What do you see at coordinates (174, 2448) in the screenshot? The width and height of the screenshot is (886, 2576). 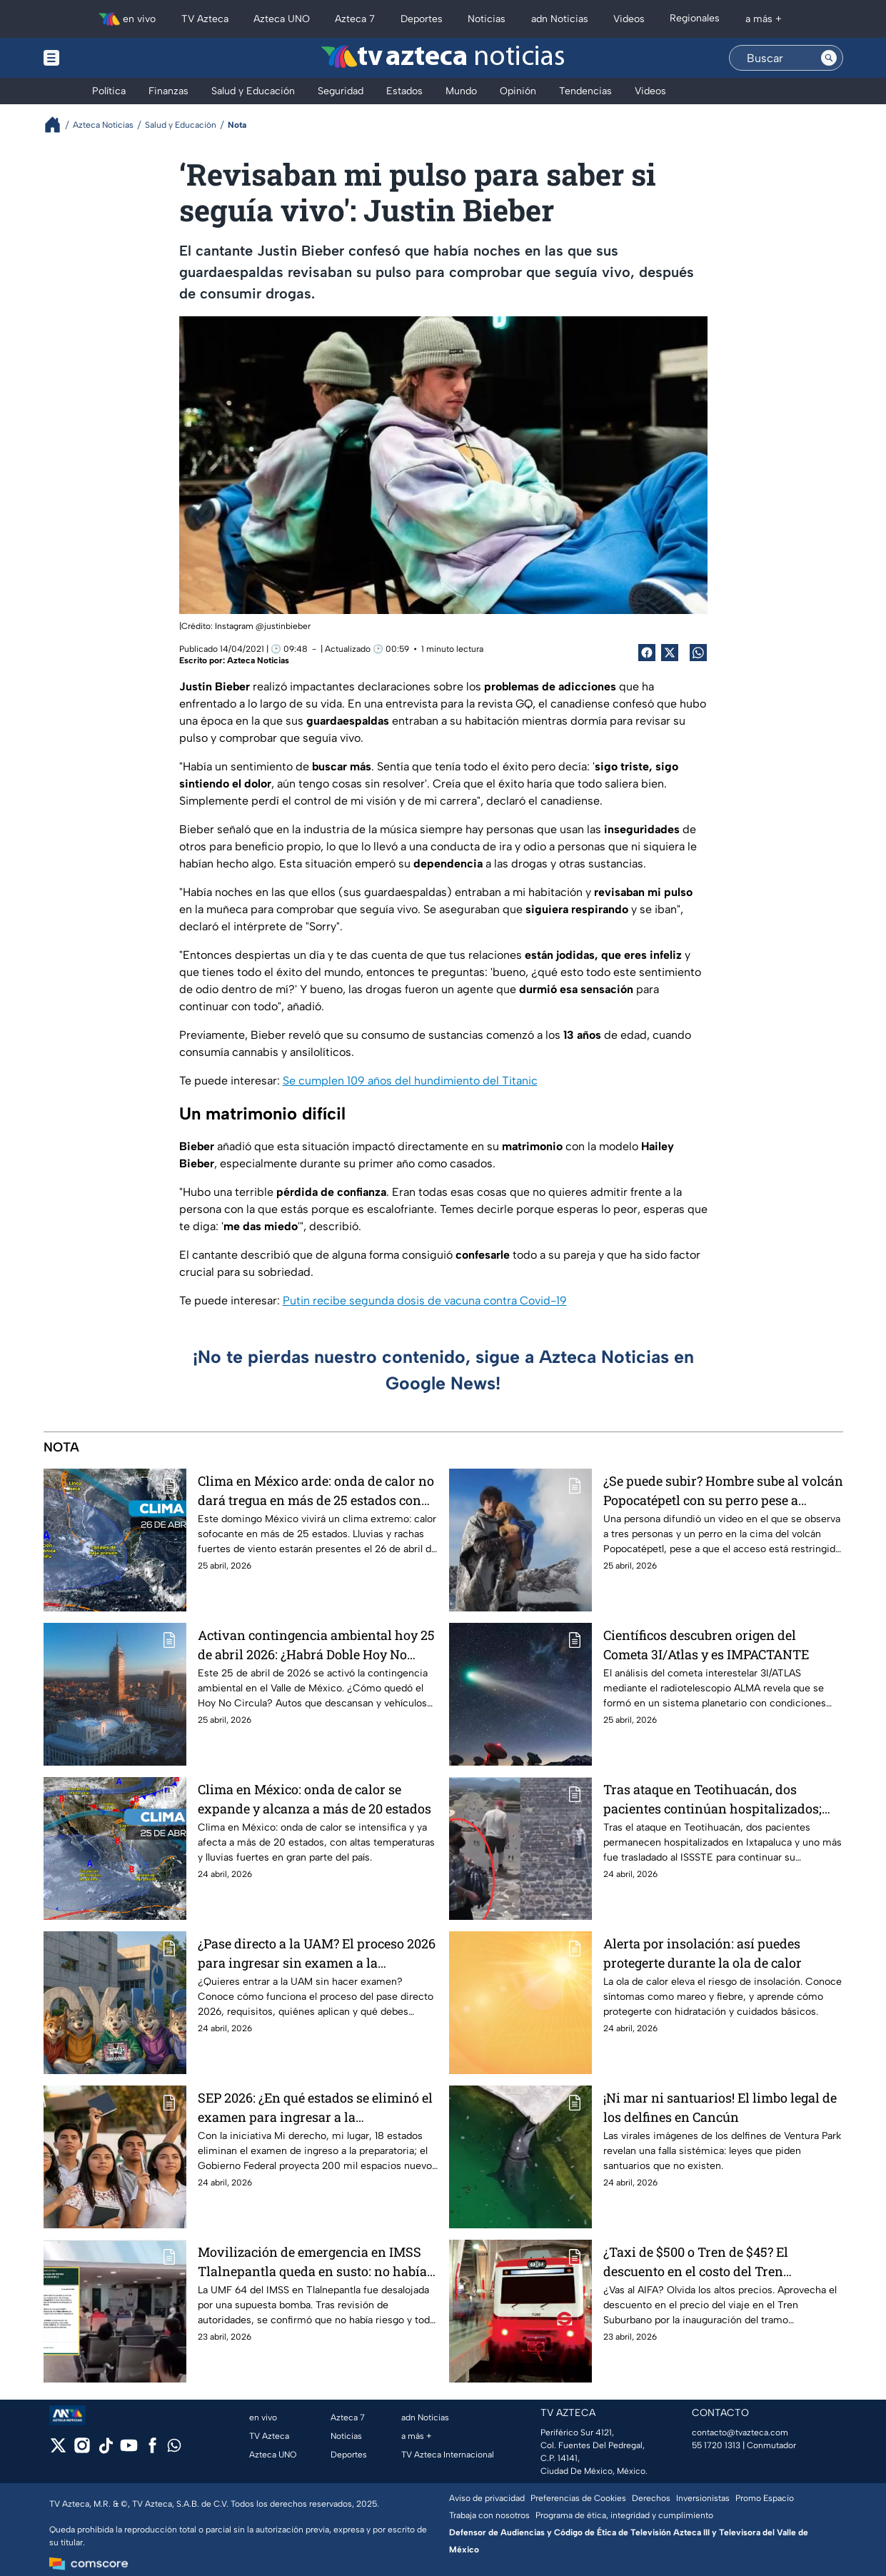 I see `[whatsapp]` at bounding box center [174, 2448].